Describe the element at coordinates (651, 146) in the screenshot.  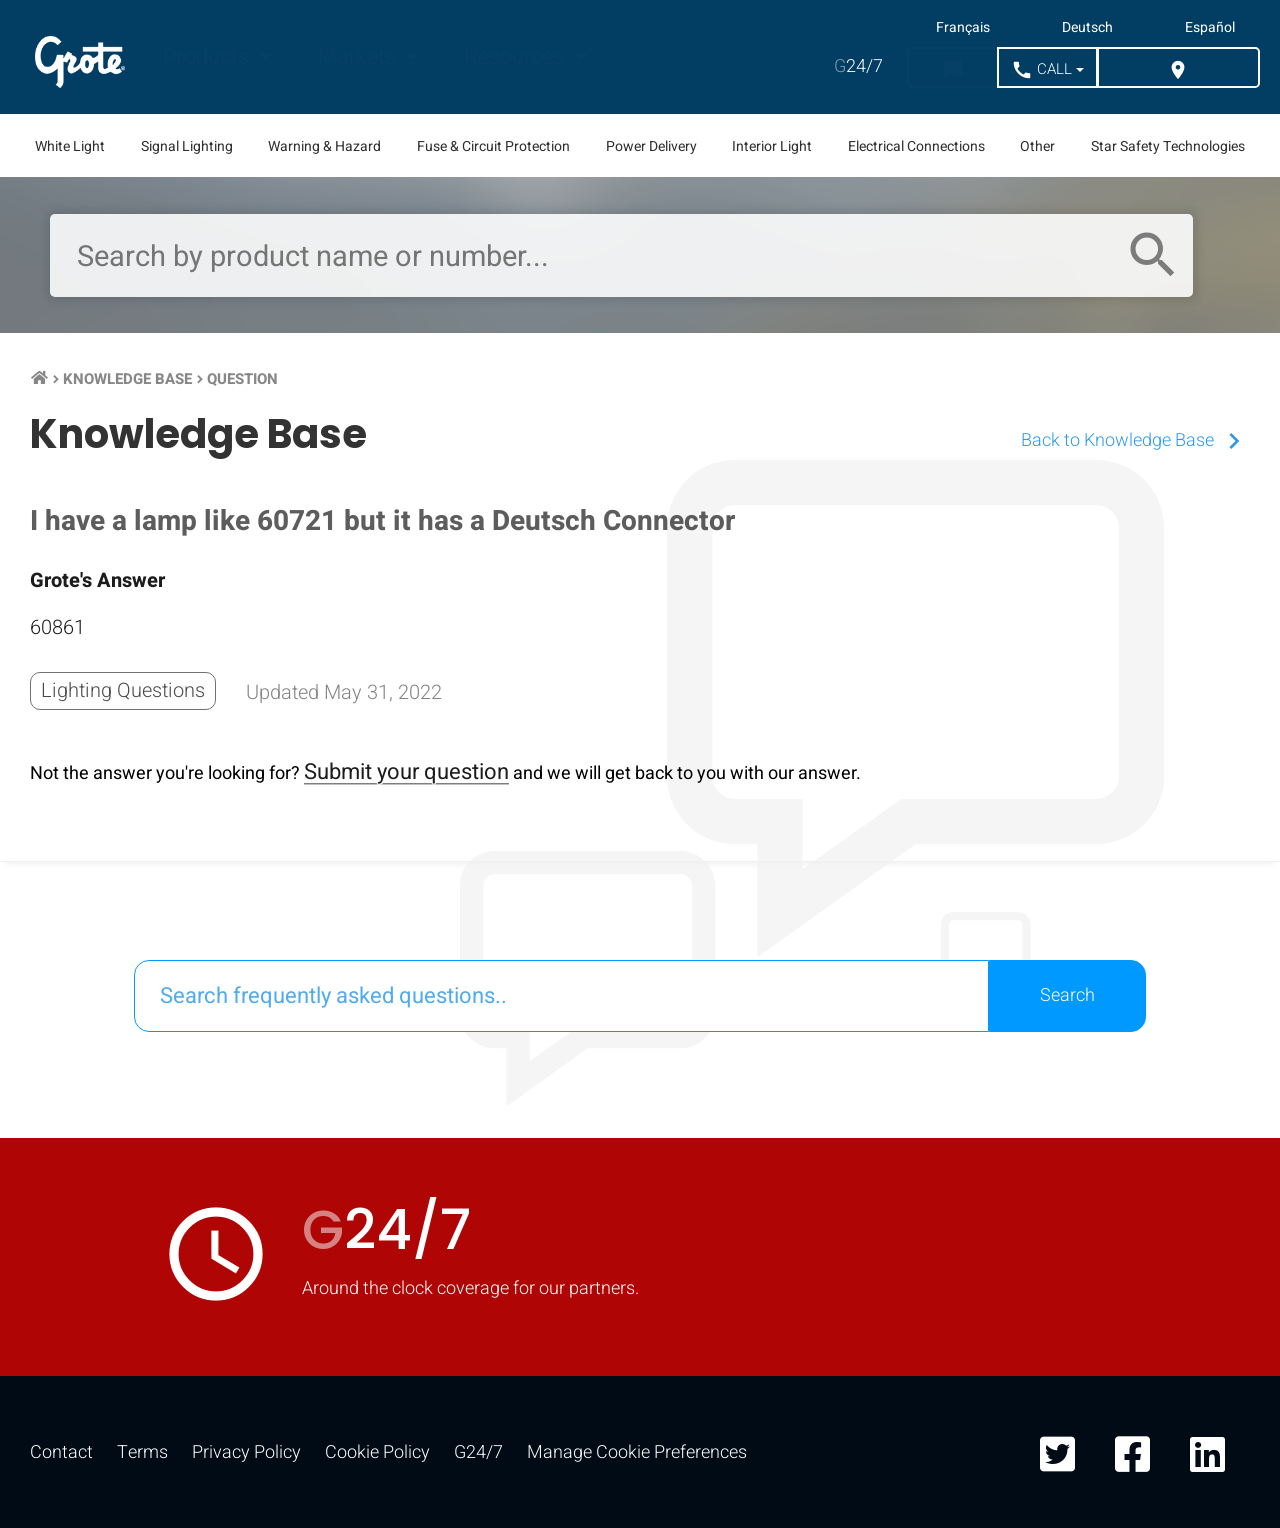
I see `Power Delivery` at that location.